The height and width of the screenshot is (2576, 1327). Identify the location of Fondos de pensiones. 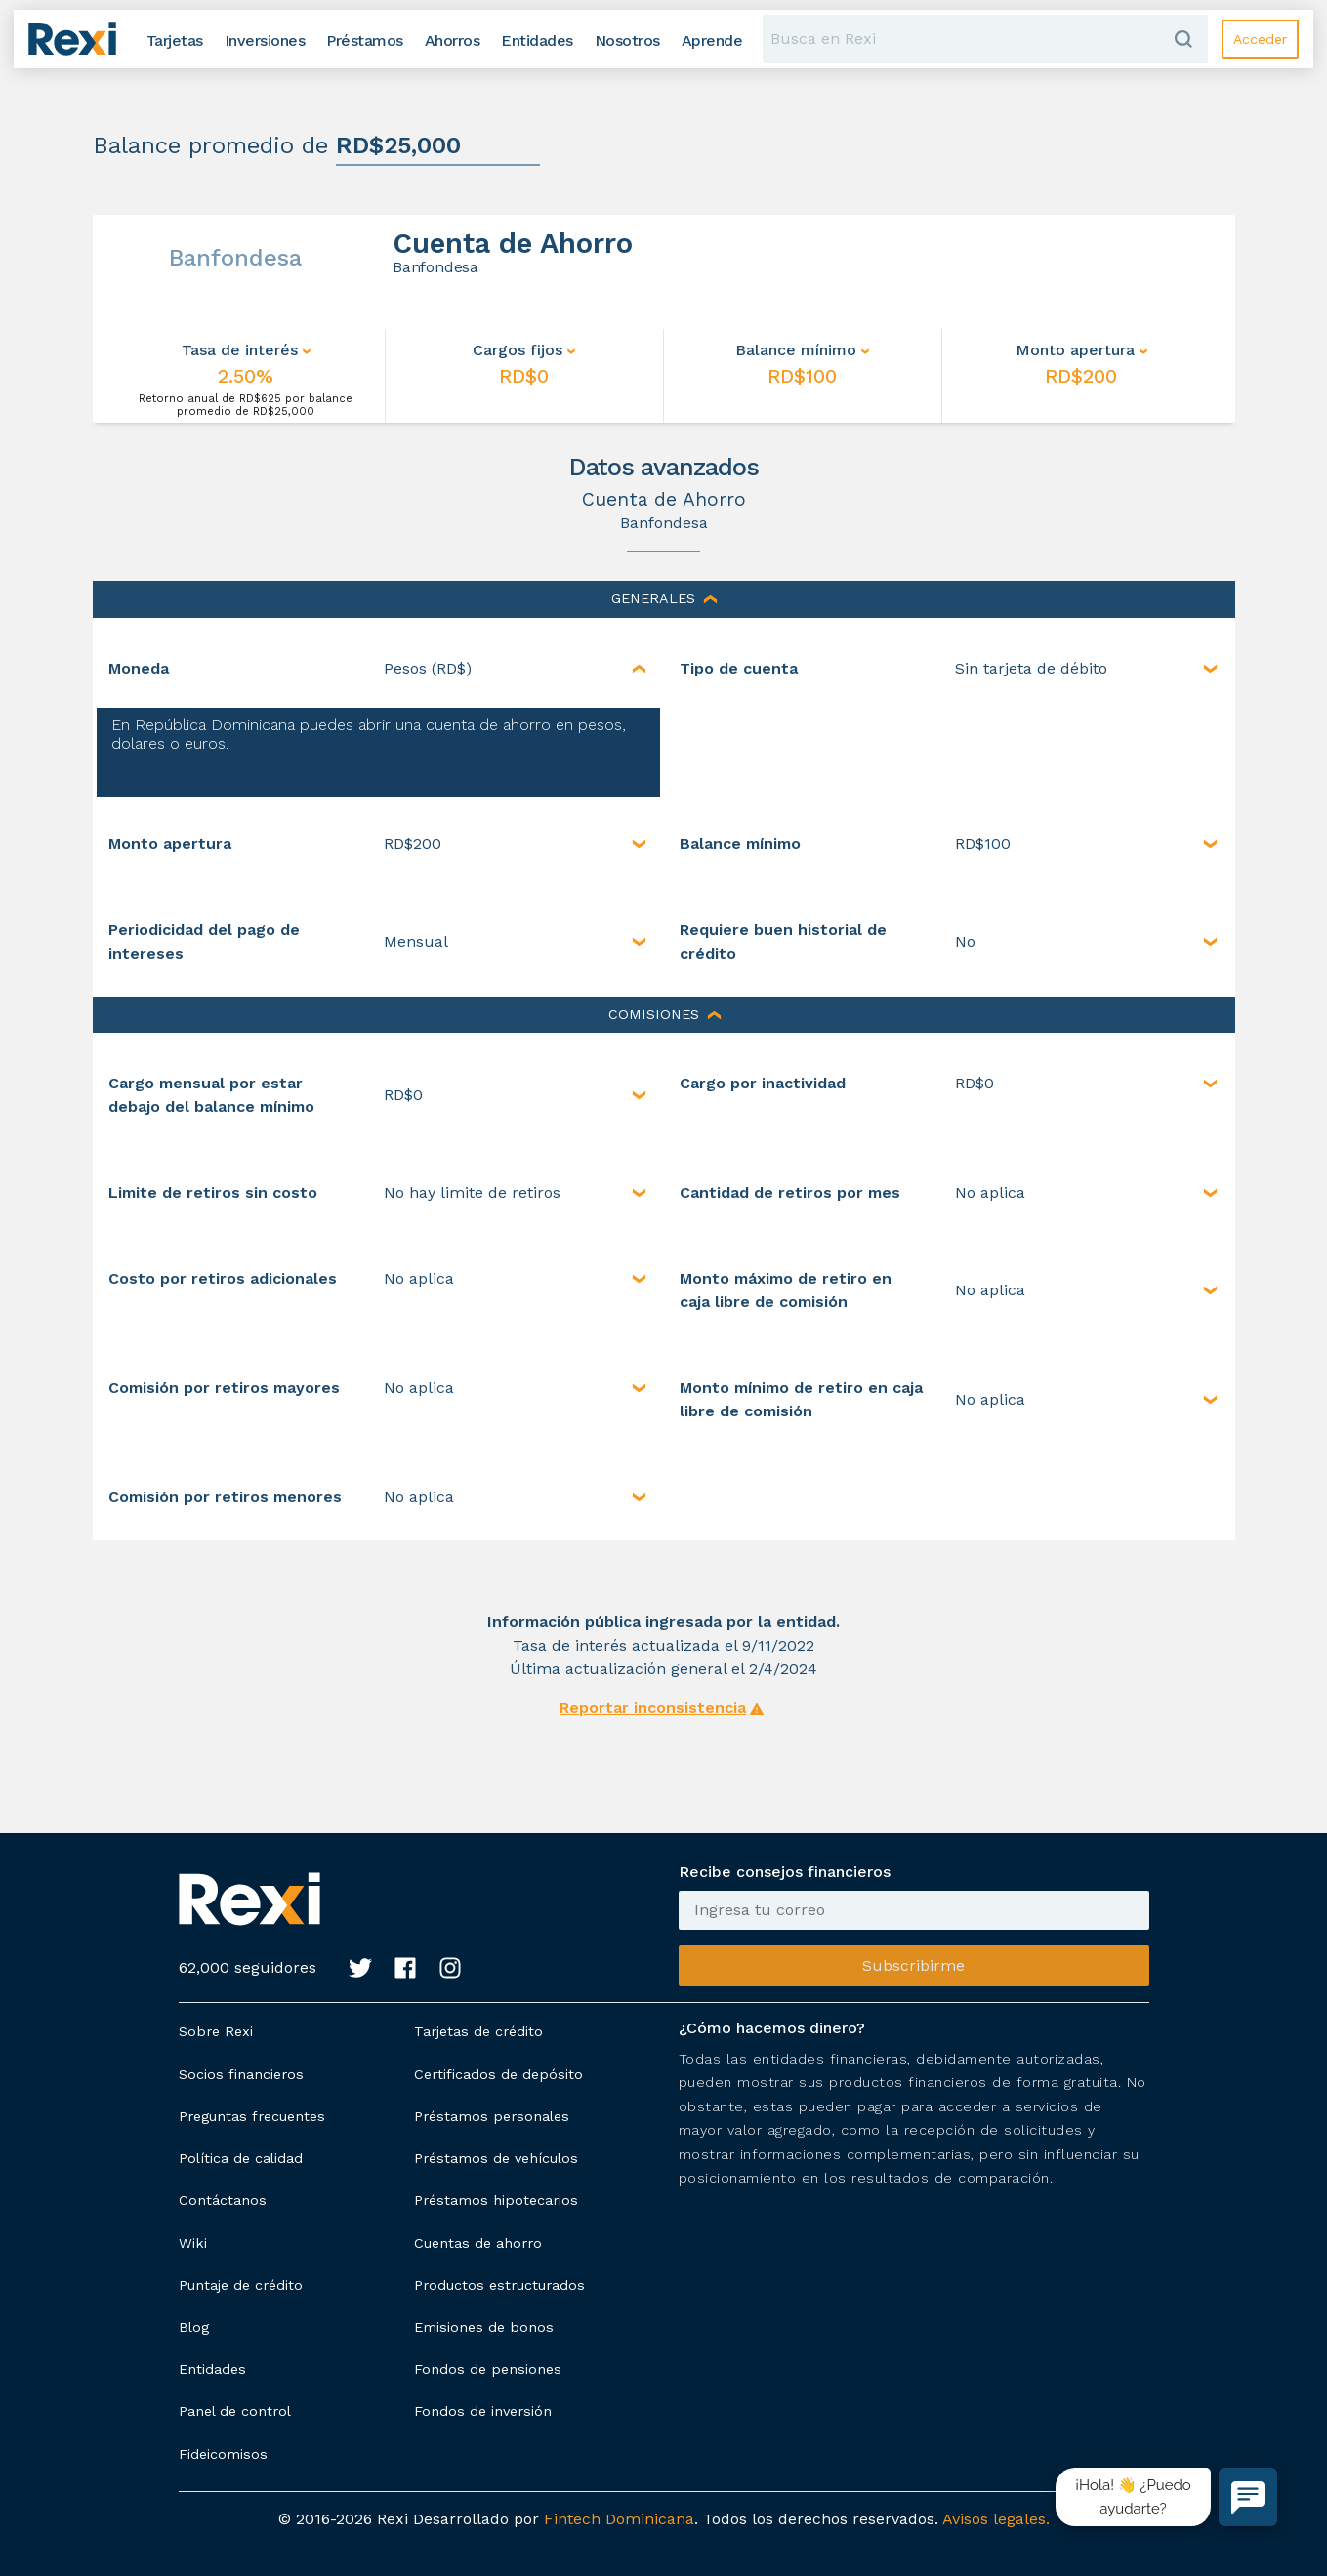
(487, 2369).